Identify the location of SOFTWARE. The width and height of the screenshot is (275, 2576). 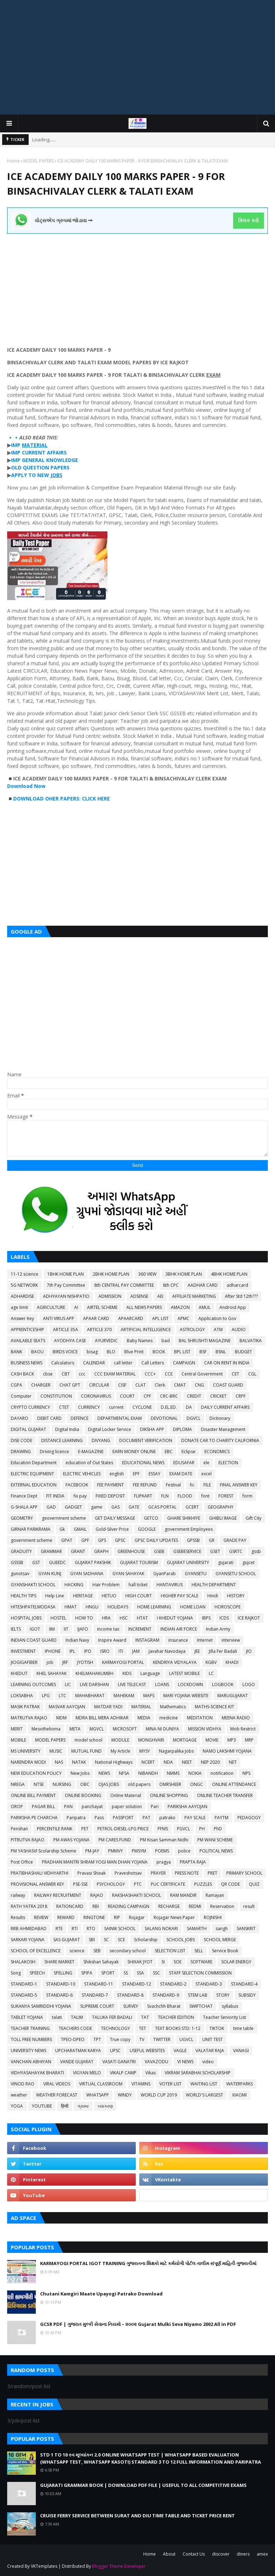
(201, 1962).